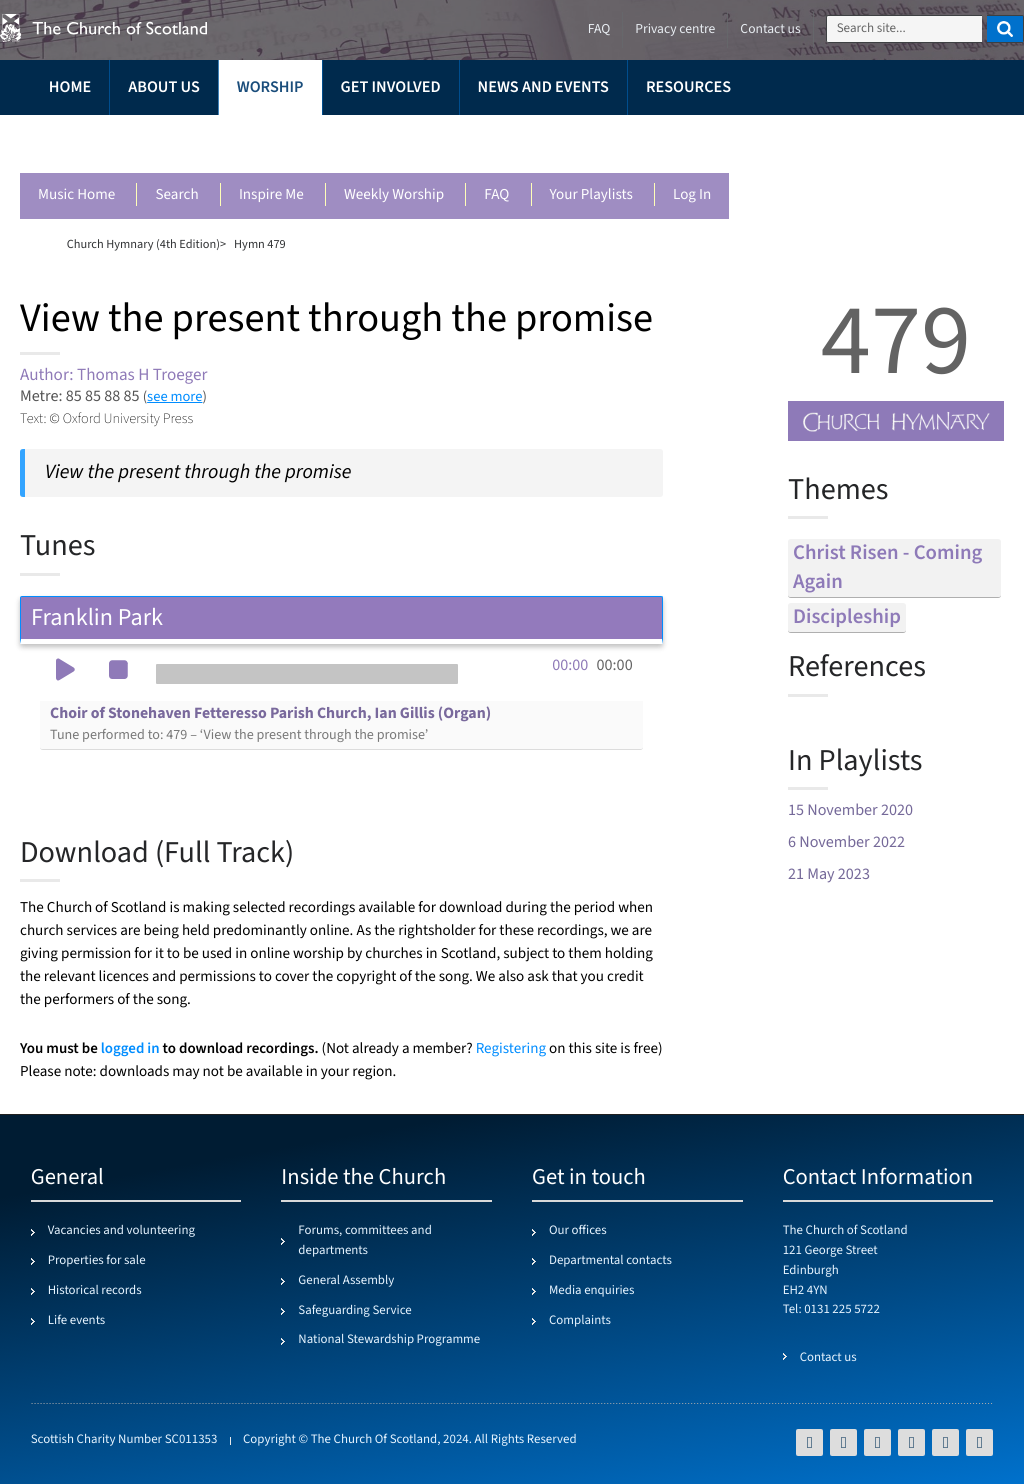  What do you see at coordinates (543, 87) in the screenshot?
I see `News and events` at bounding box center [543, 87].